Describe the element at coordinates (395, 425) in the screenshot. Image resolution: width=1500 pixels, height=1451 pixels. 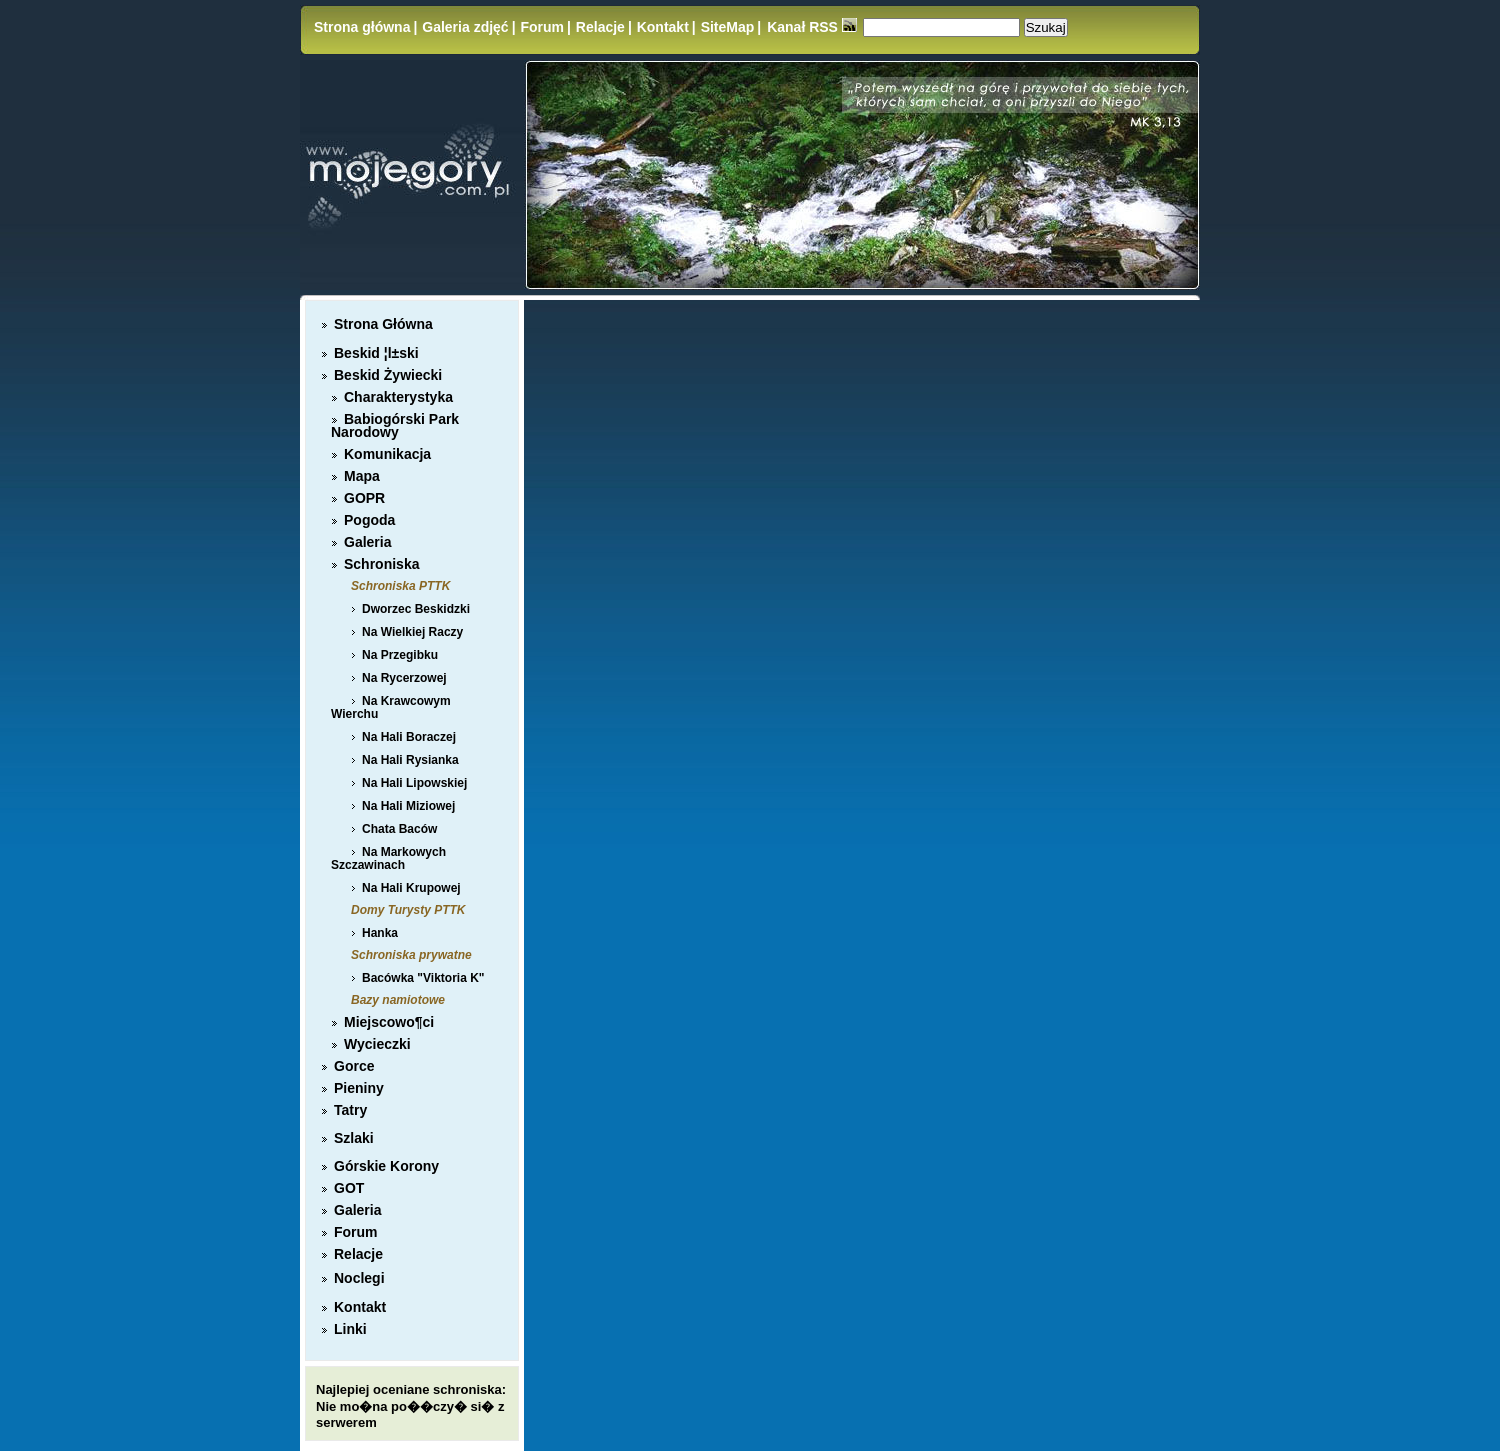
I see `Babiogórski Park Narodowy` at that location.